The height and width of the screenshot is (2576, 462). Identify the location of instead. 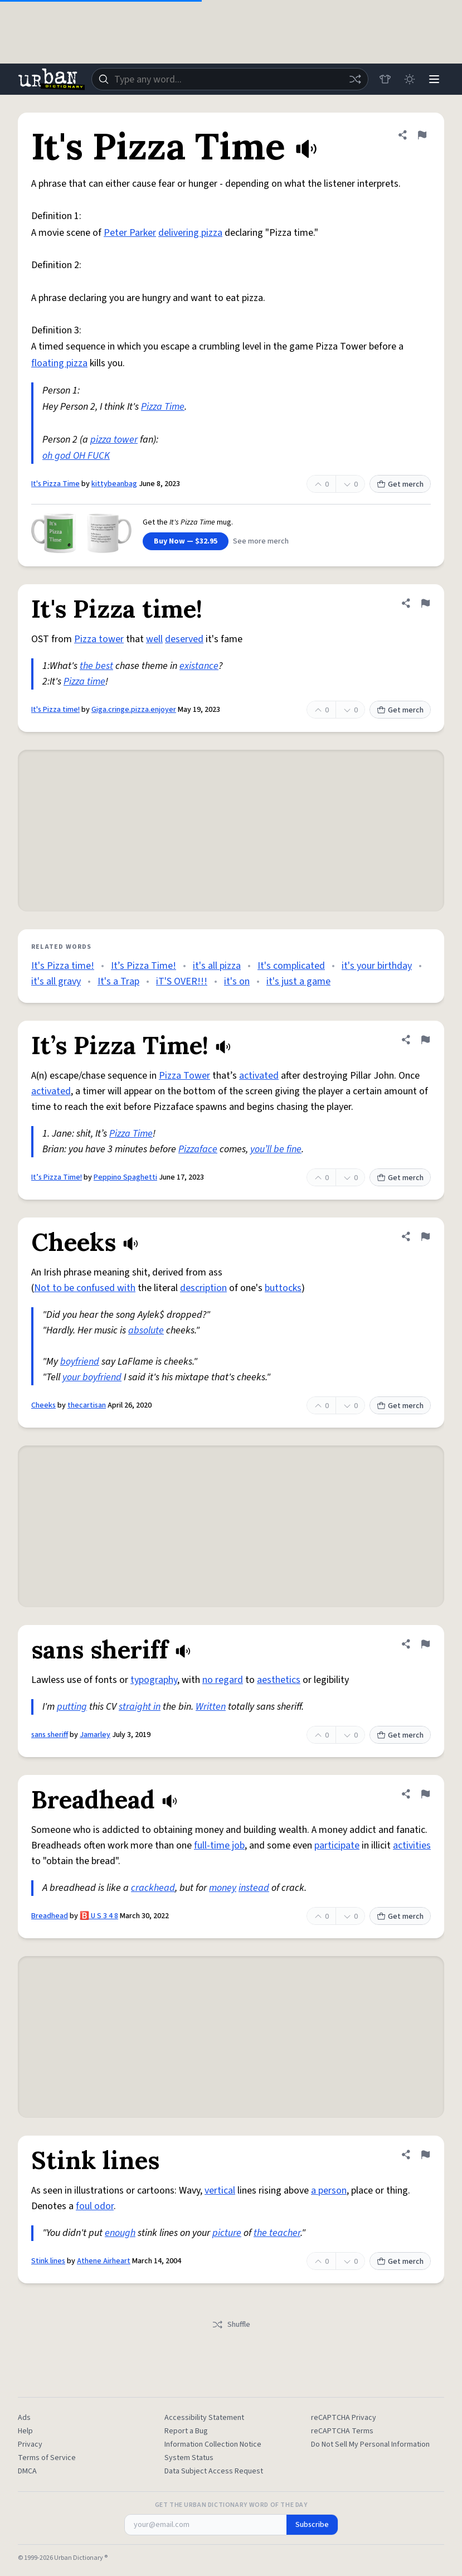
(254, 1888).